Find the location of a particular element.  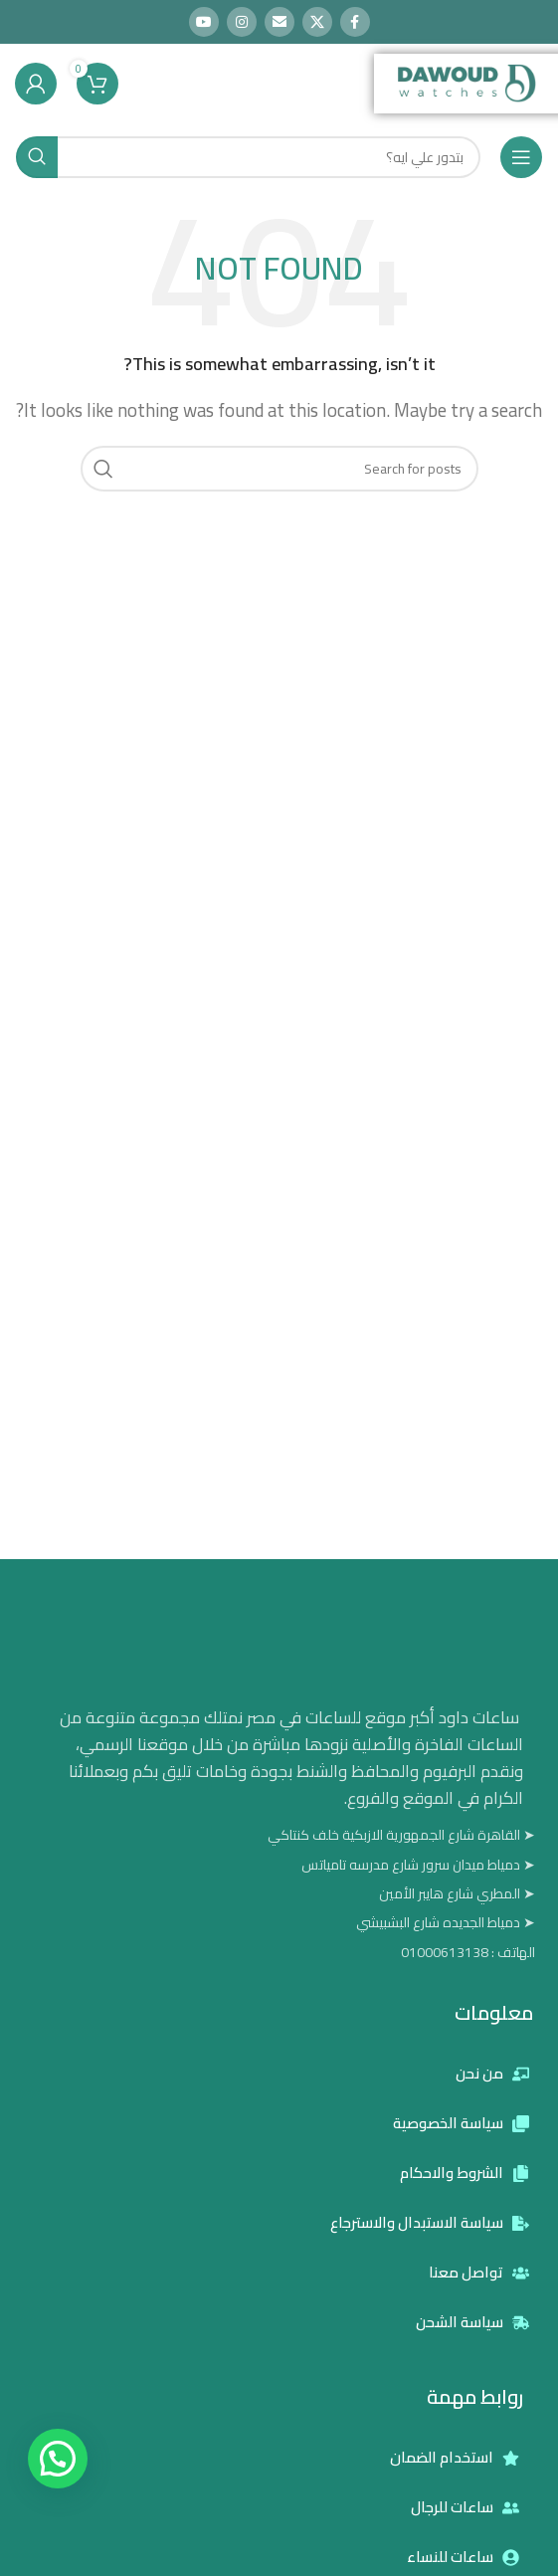

[Email social link] is located at coordinates (279, 22).